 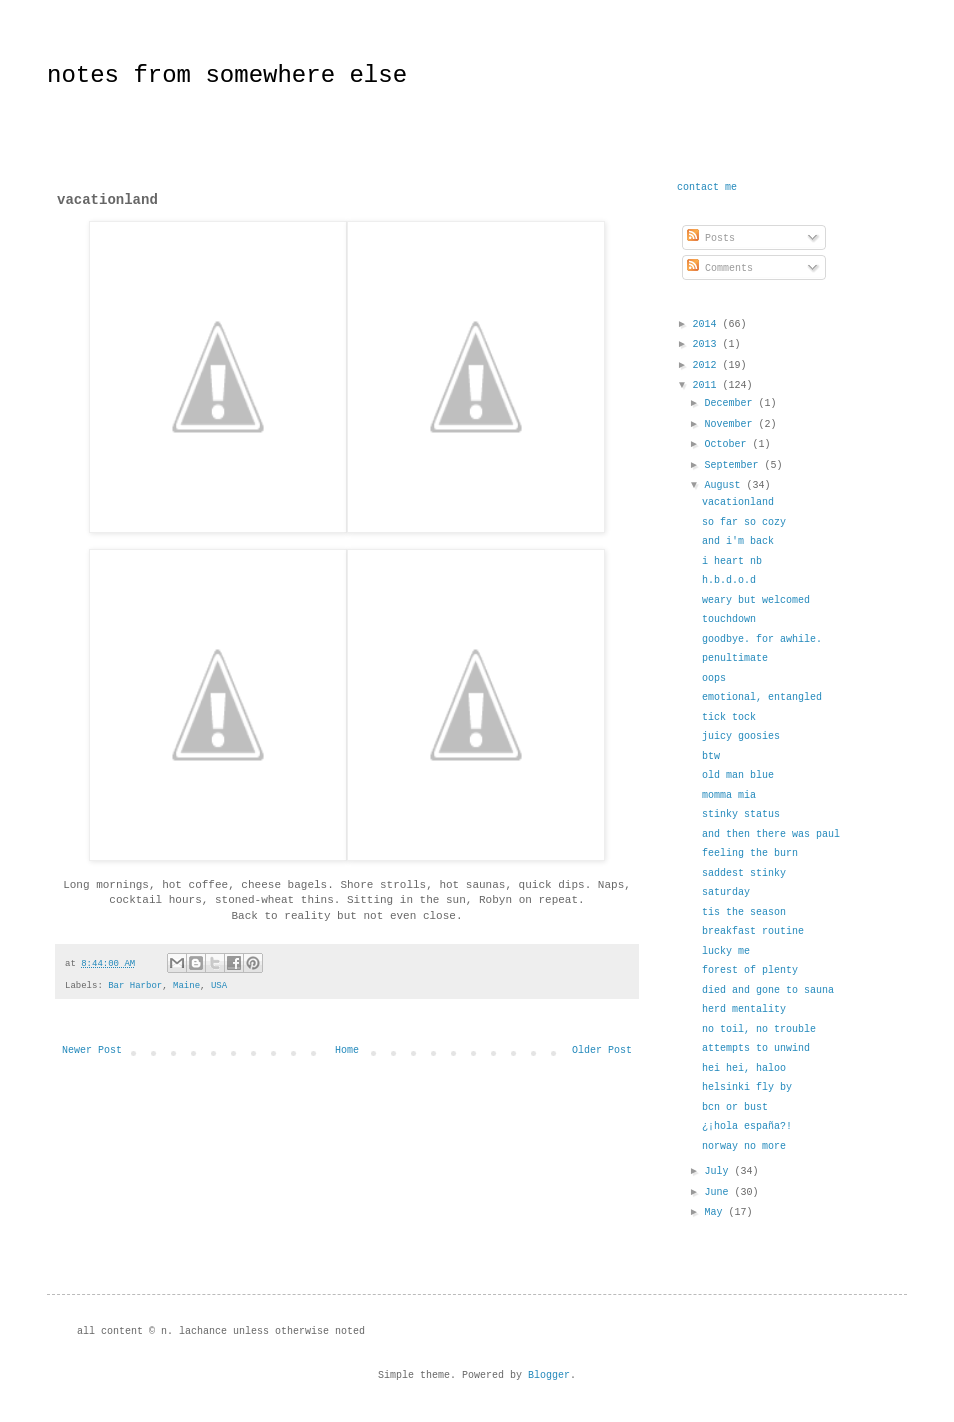 What do you see at coordinates (549, 1375) in the screenshot?
I see `Blogger` at bounding box center [549, 1375].